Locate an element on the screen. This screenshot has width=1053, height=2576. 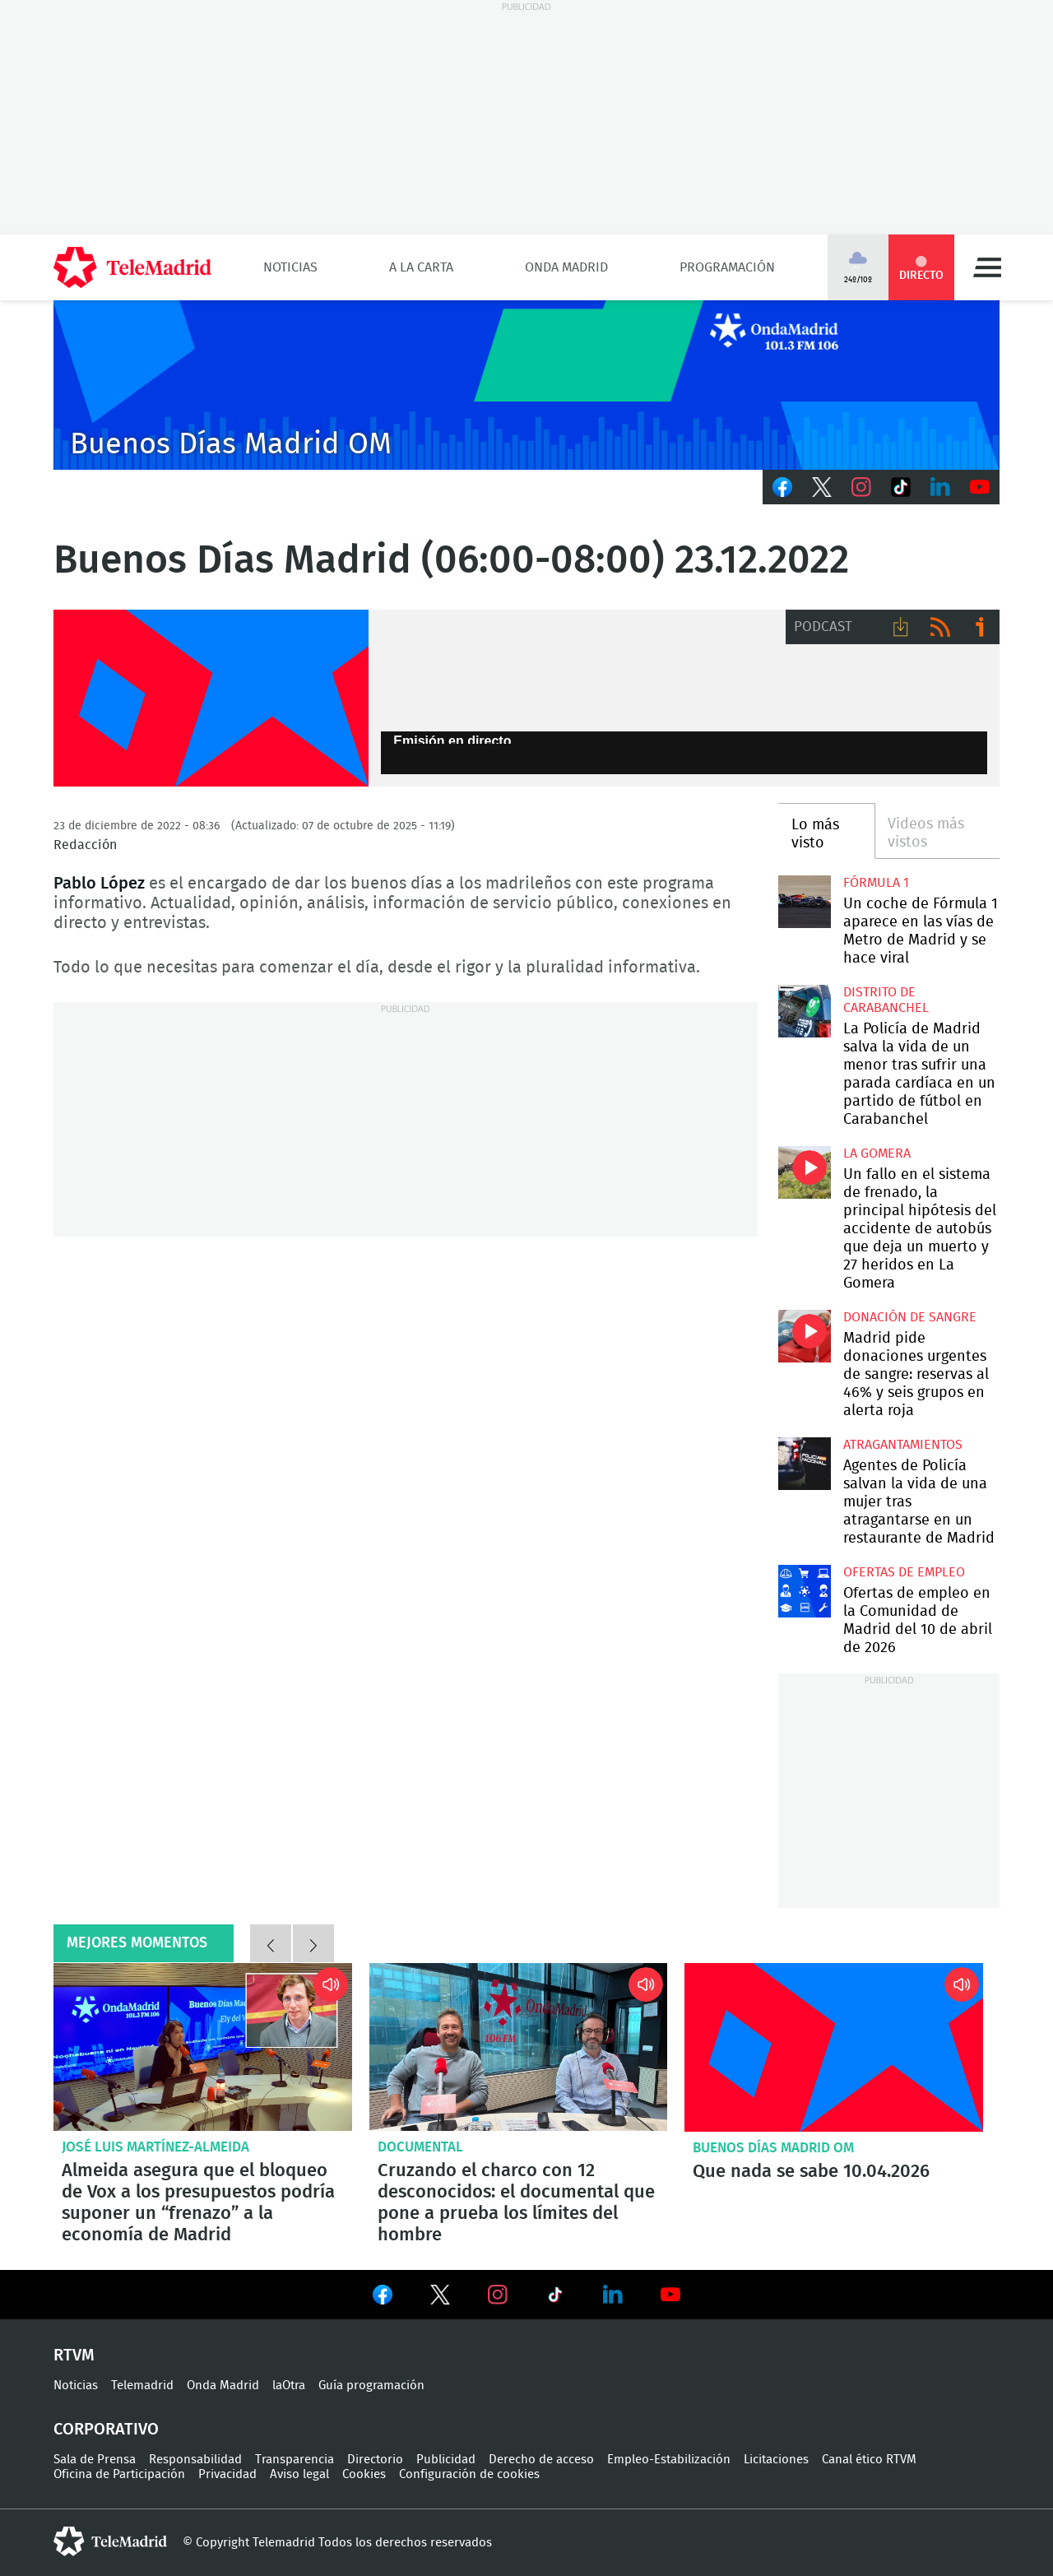
Corporativo is located at coordinates (106, 2429).